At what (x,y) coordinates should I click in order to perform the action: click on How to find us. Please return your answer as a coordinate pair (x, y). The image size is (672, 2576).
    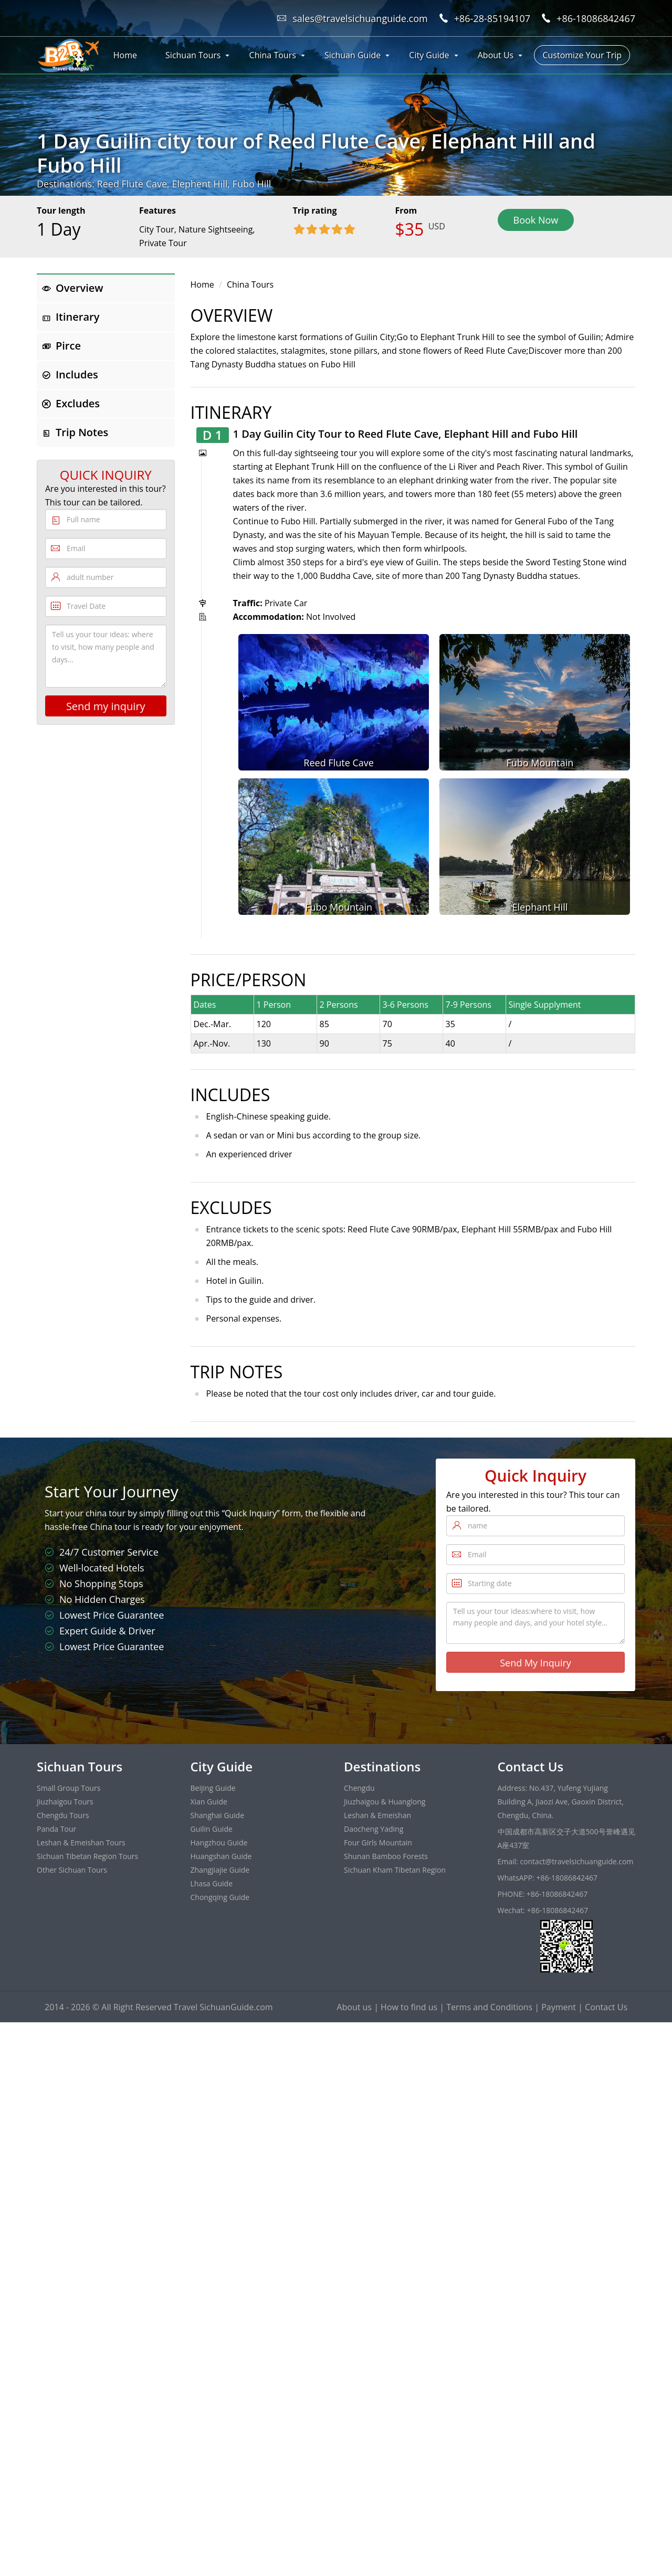
    Looking at the image, I should click on (409, 2007).